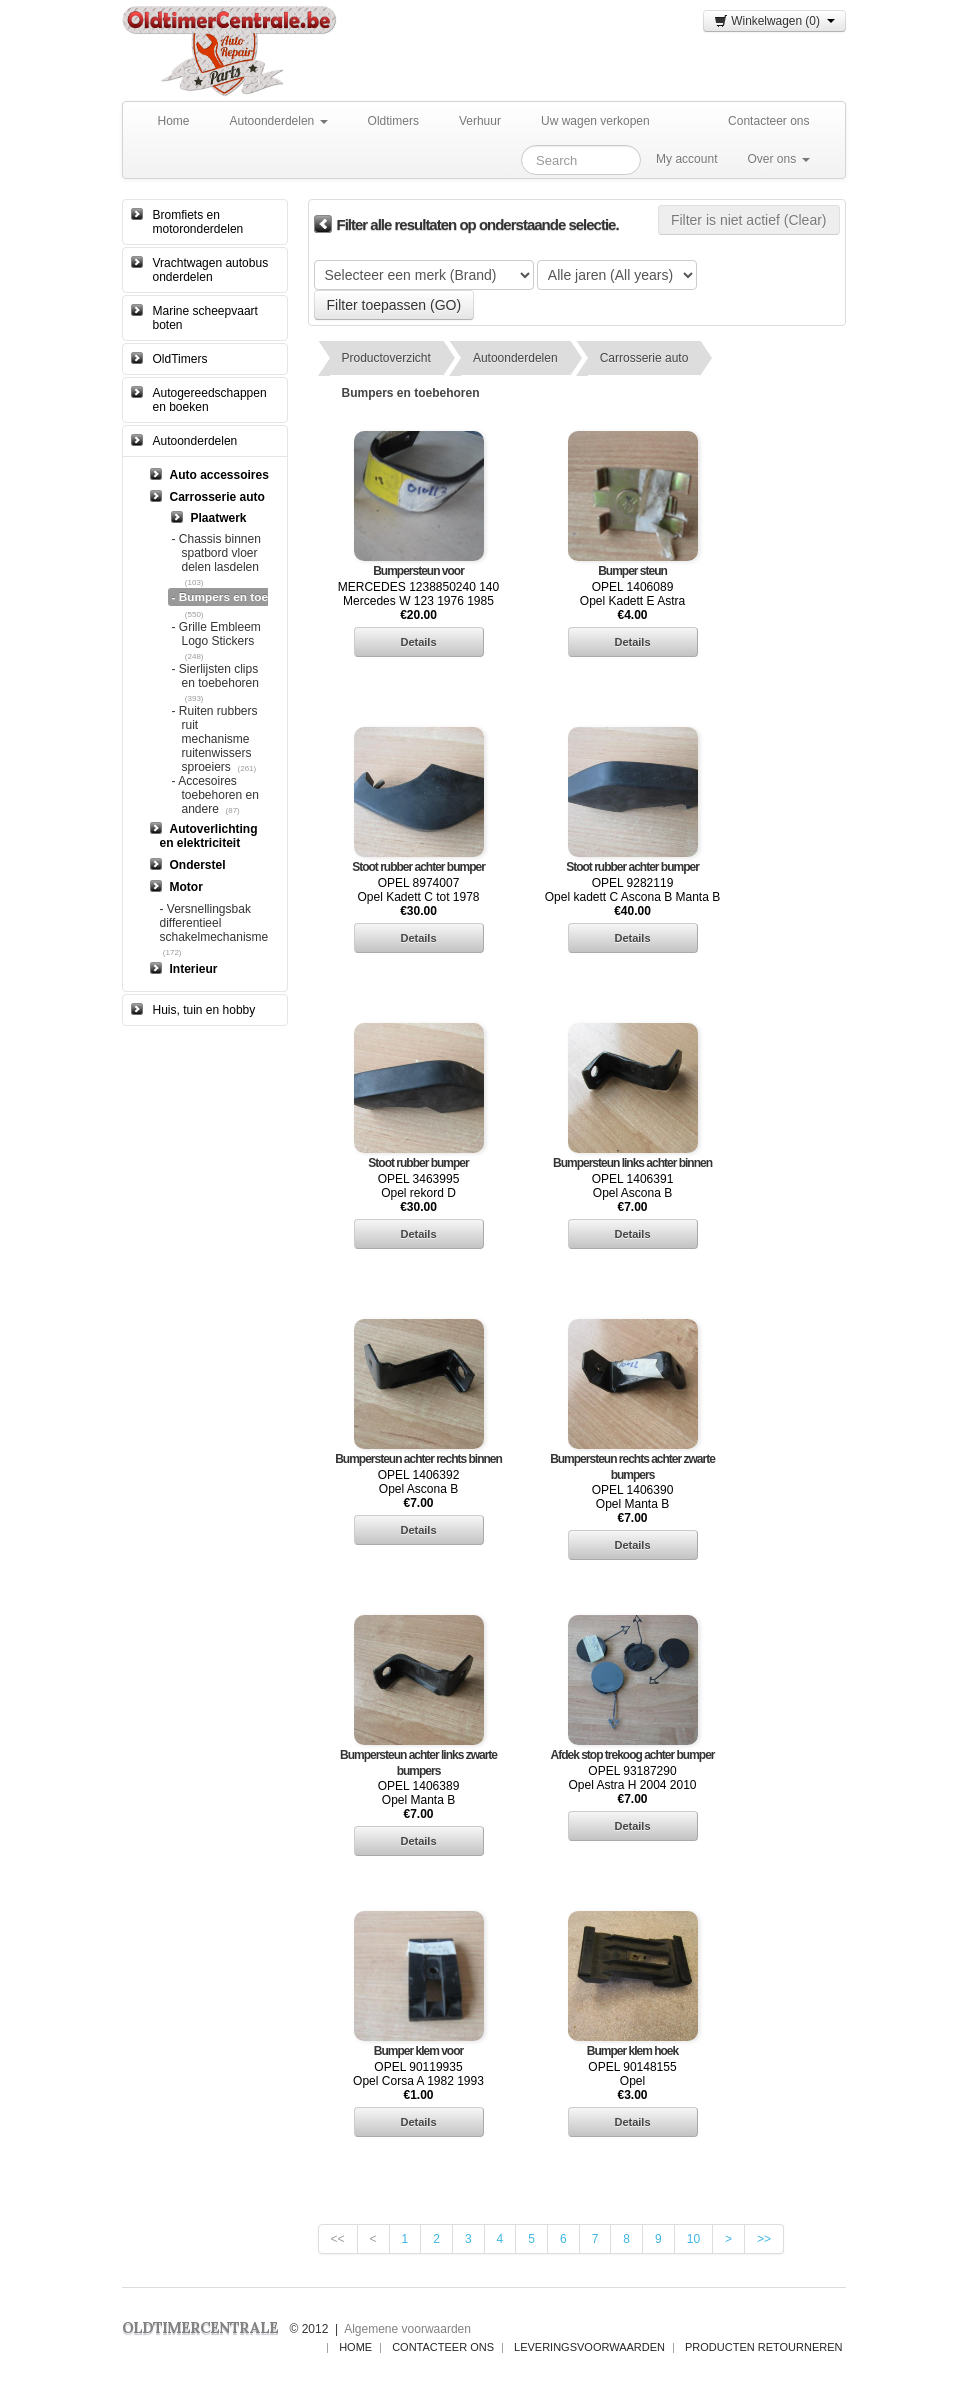 This screenshot has width=967, height=2384. What do you see at coordinates (205, 318) in the screenshot?
I see `Marine scheepvaart boten` at bounding box center [205, 318].